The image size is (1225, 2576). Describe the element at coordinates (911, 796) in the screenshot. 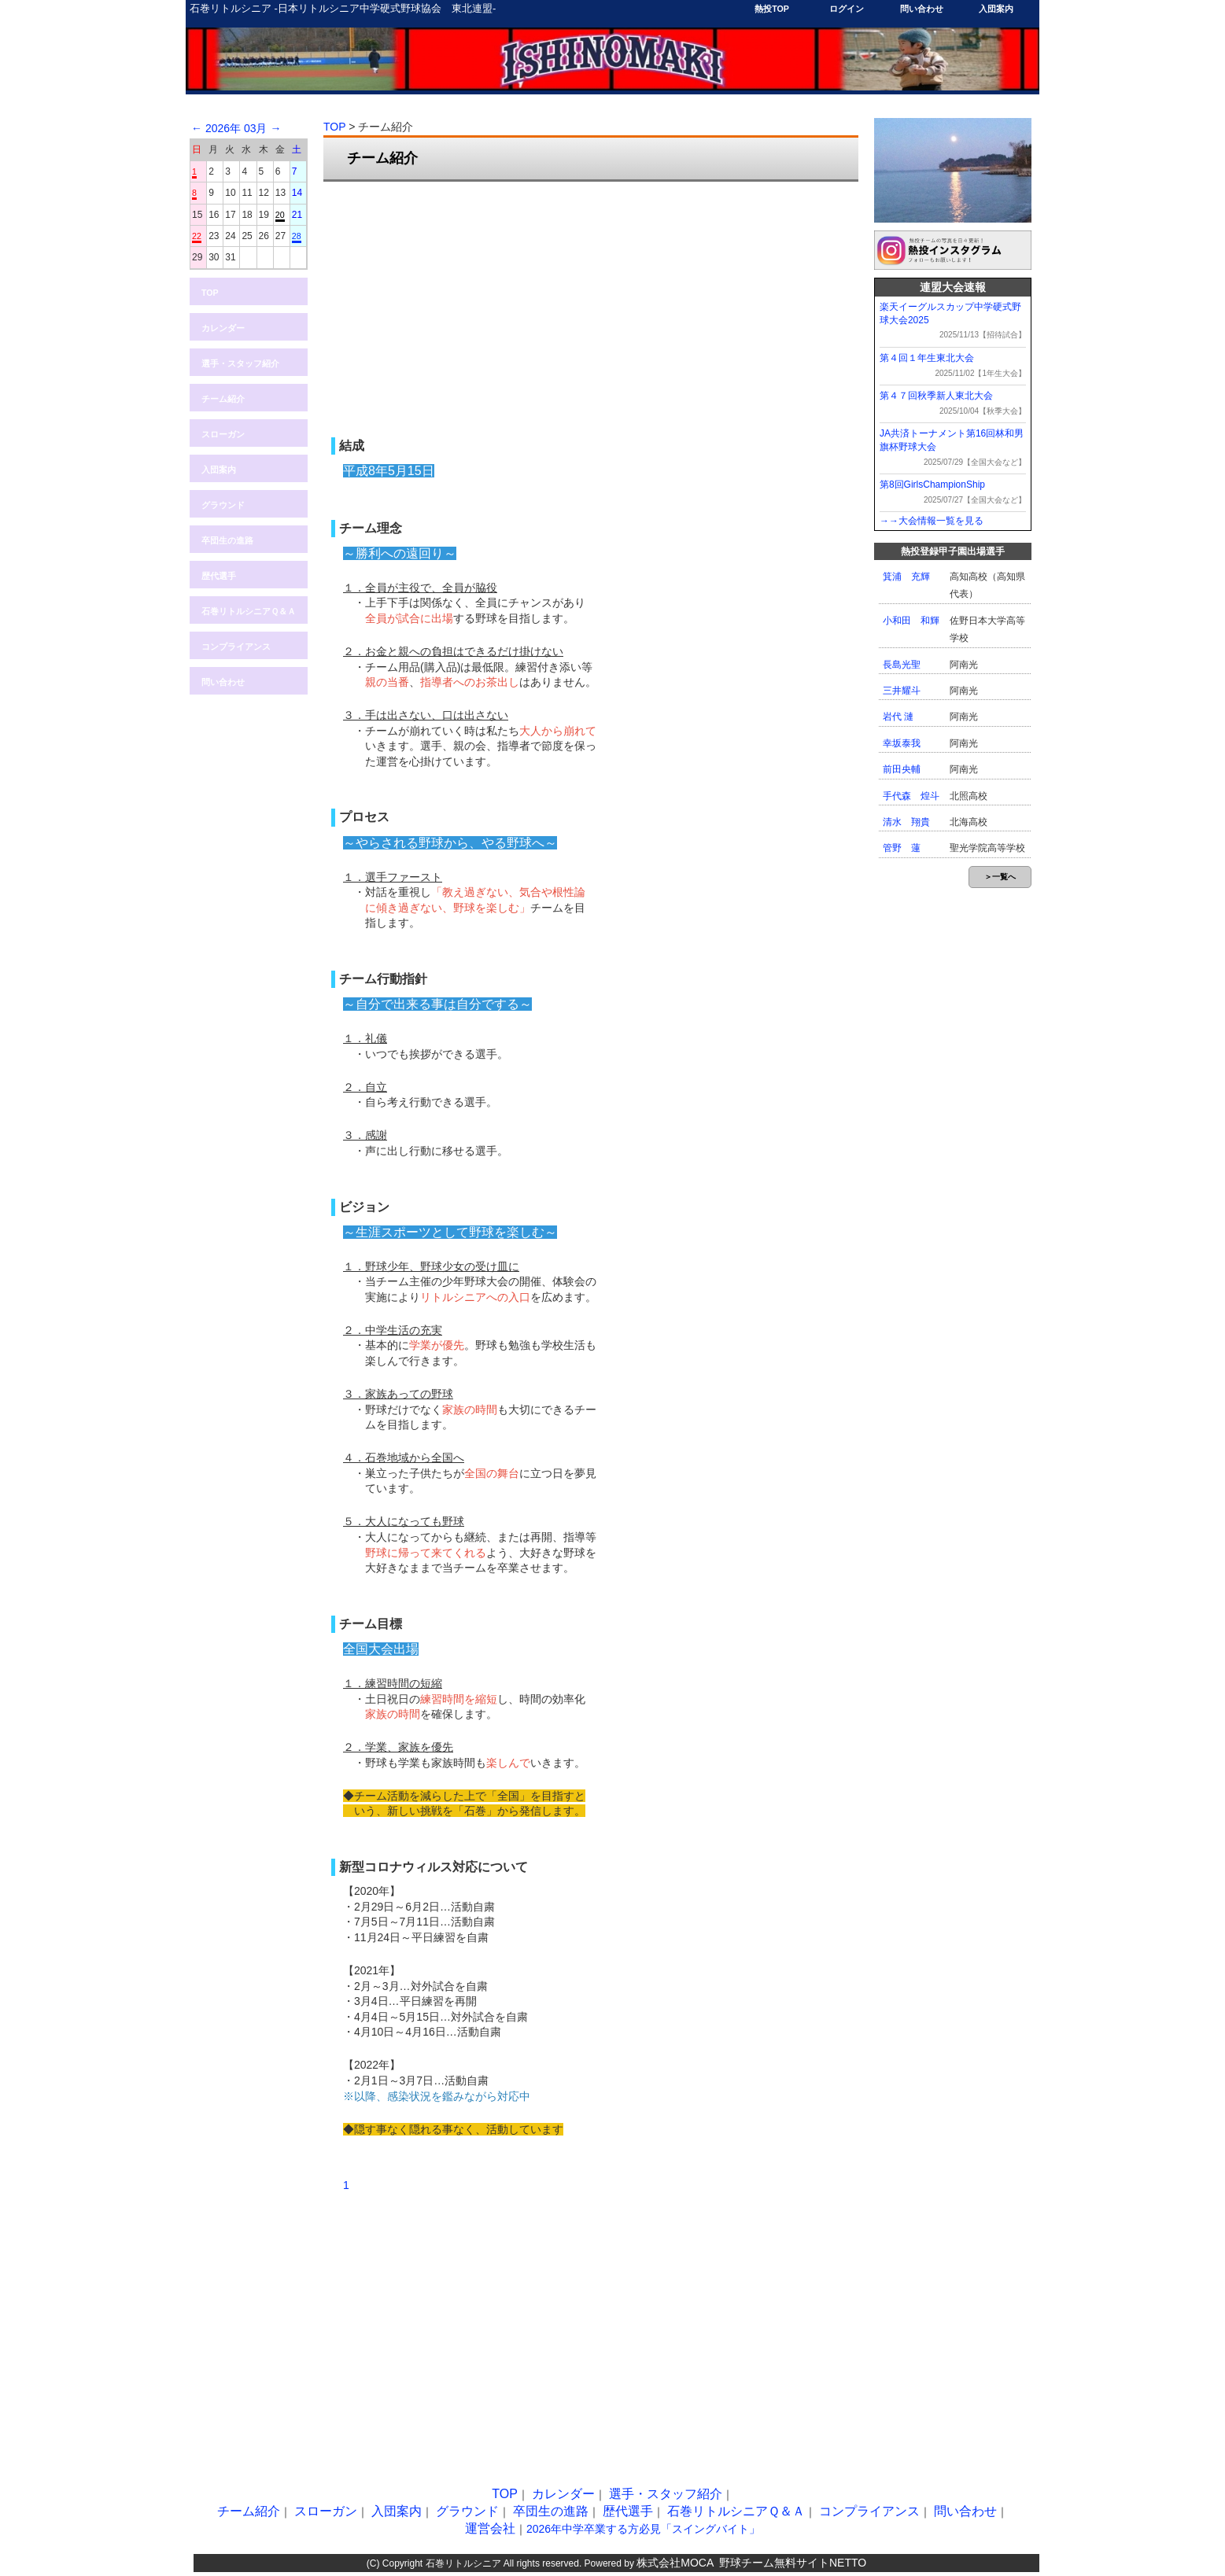

I see `手代森 煌斗` at that location.